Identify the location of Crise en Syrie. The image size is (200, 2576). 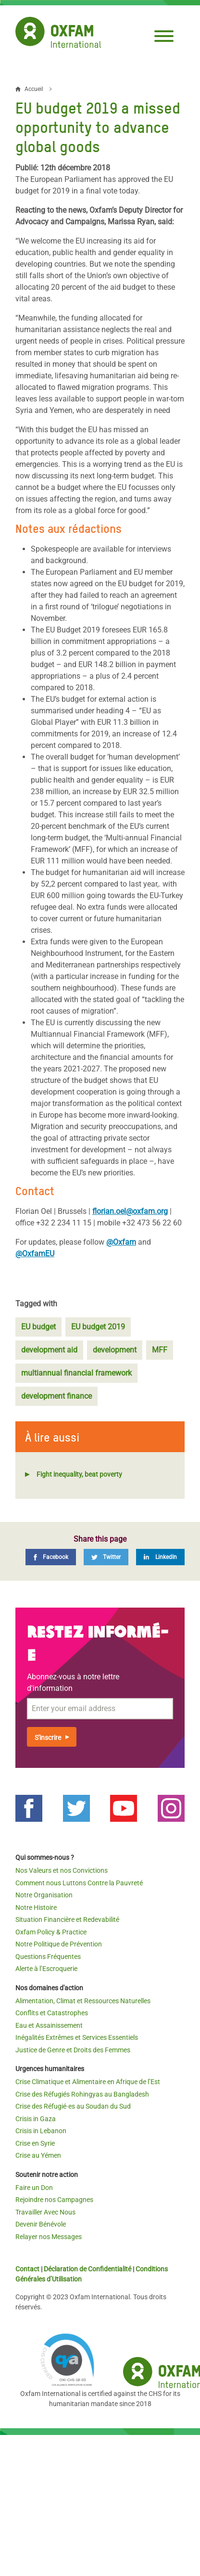
(35, 2143).